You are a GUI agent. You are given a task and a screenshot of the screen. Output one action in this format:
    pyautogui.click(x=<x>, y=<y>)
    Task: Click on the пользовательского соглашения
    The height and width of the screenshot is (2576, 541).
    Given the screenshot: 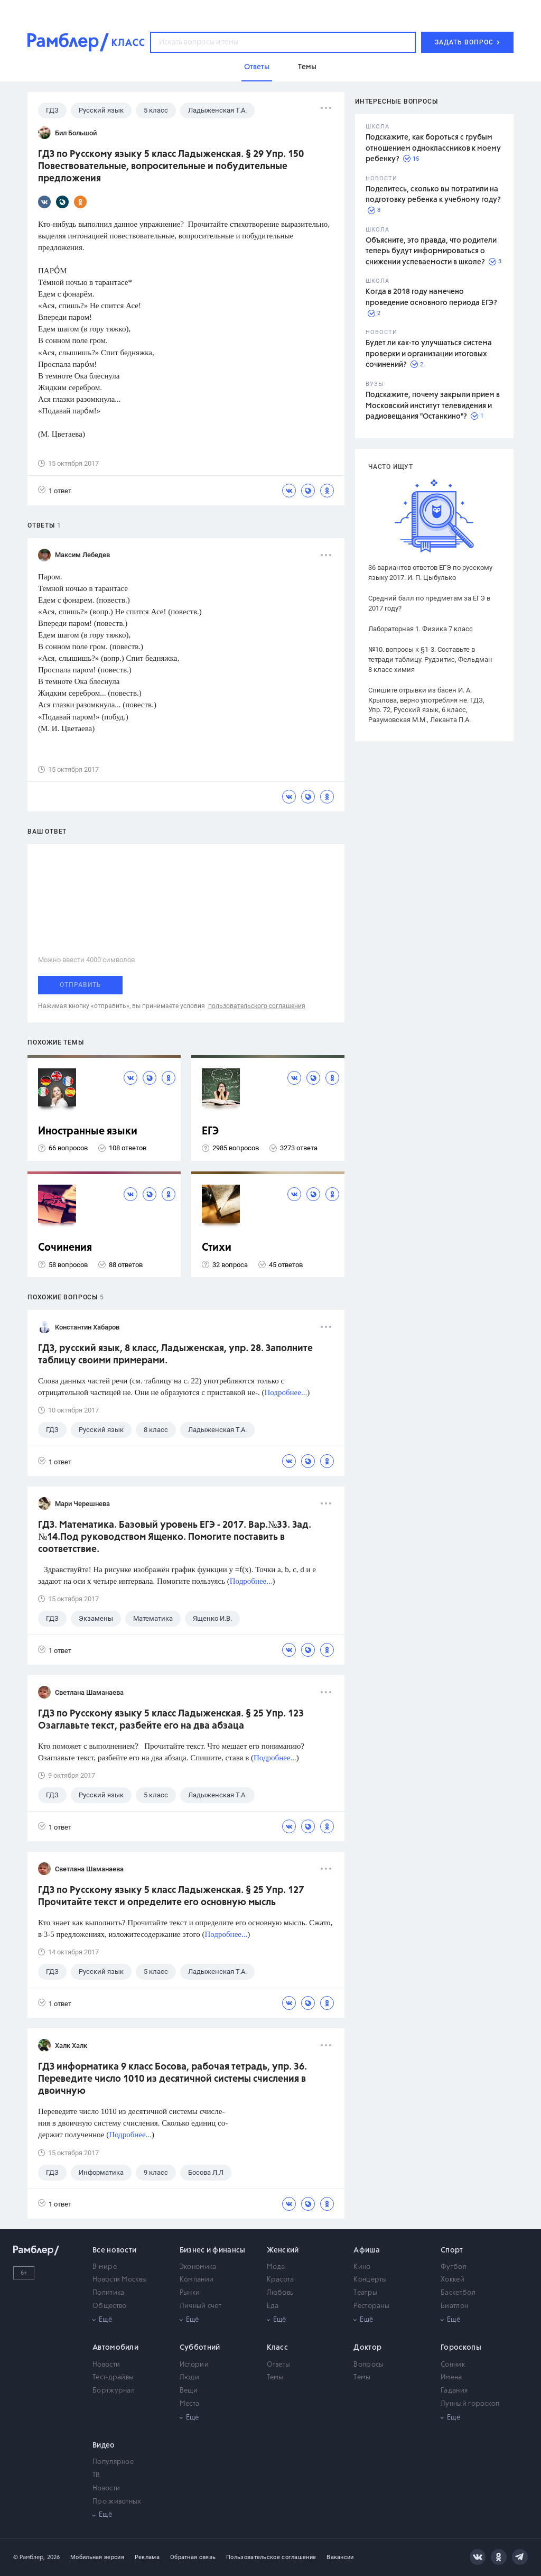 What is the action you would take?
    pyautogui.click(x=256, y=1006)
    